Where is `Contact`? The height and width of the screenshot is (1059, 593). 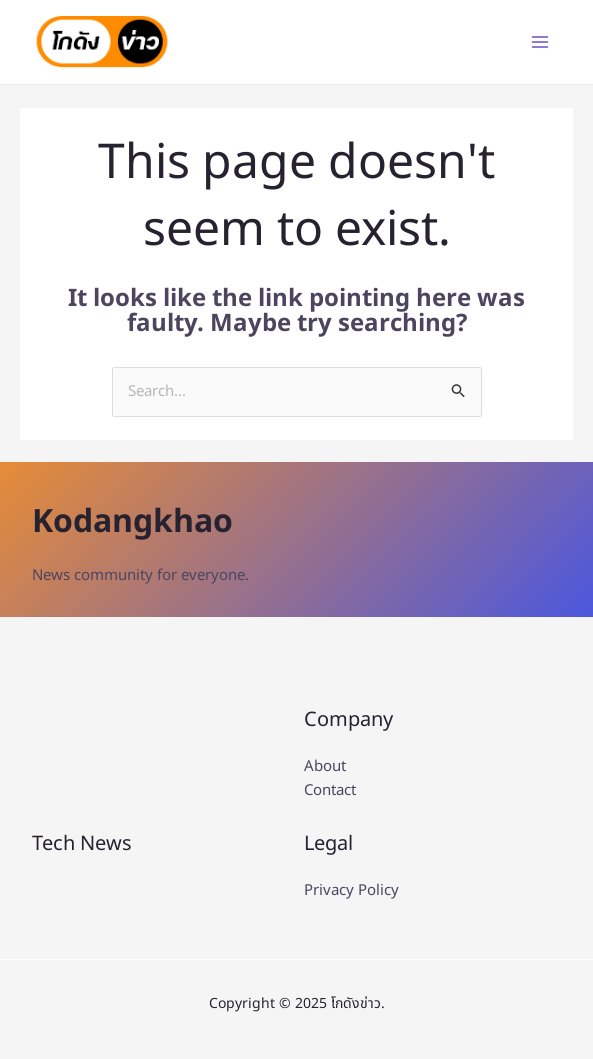
Contact is located at coordinates (330, 790).